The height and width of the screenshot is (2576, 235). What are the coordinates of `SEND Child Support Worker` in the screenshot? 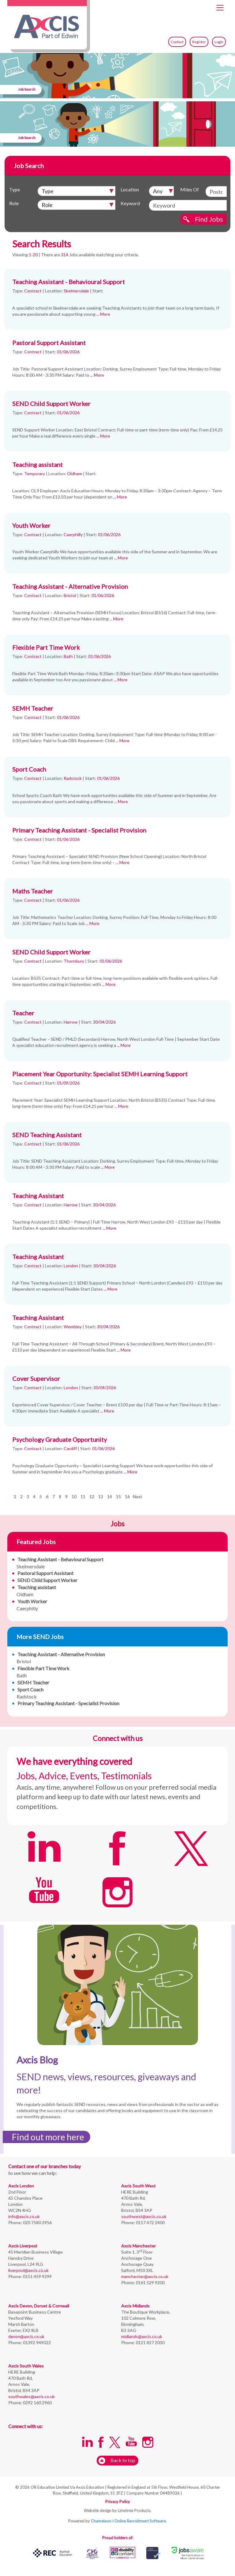 It's located at (51, 403).